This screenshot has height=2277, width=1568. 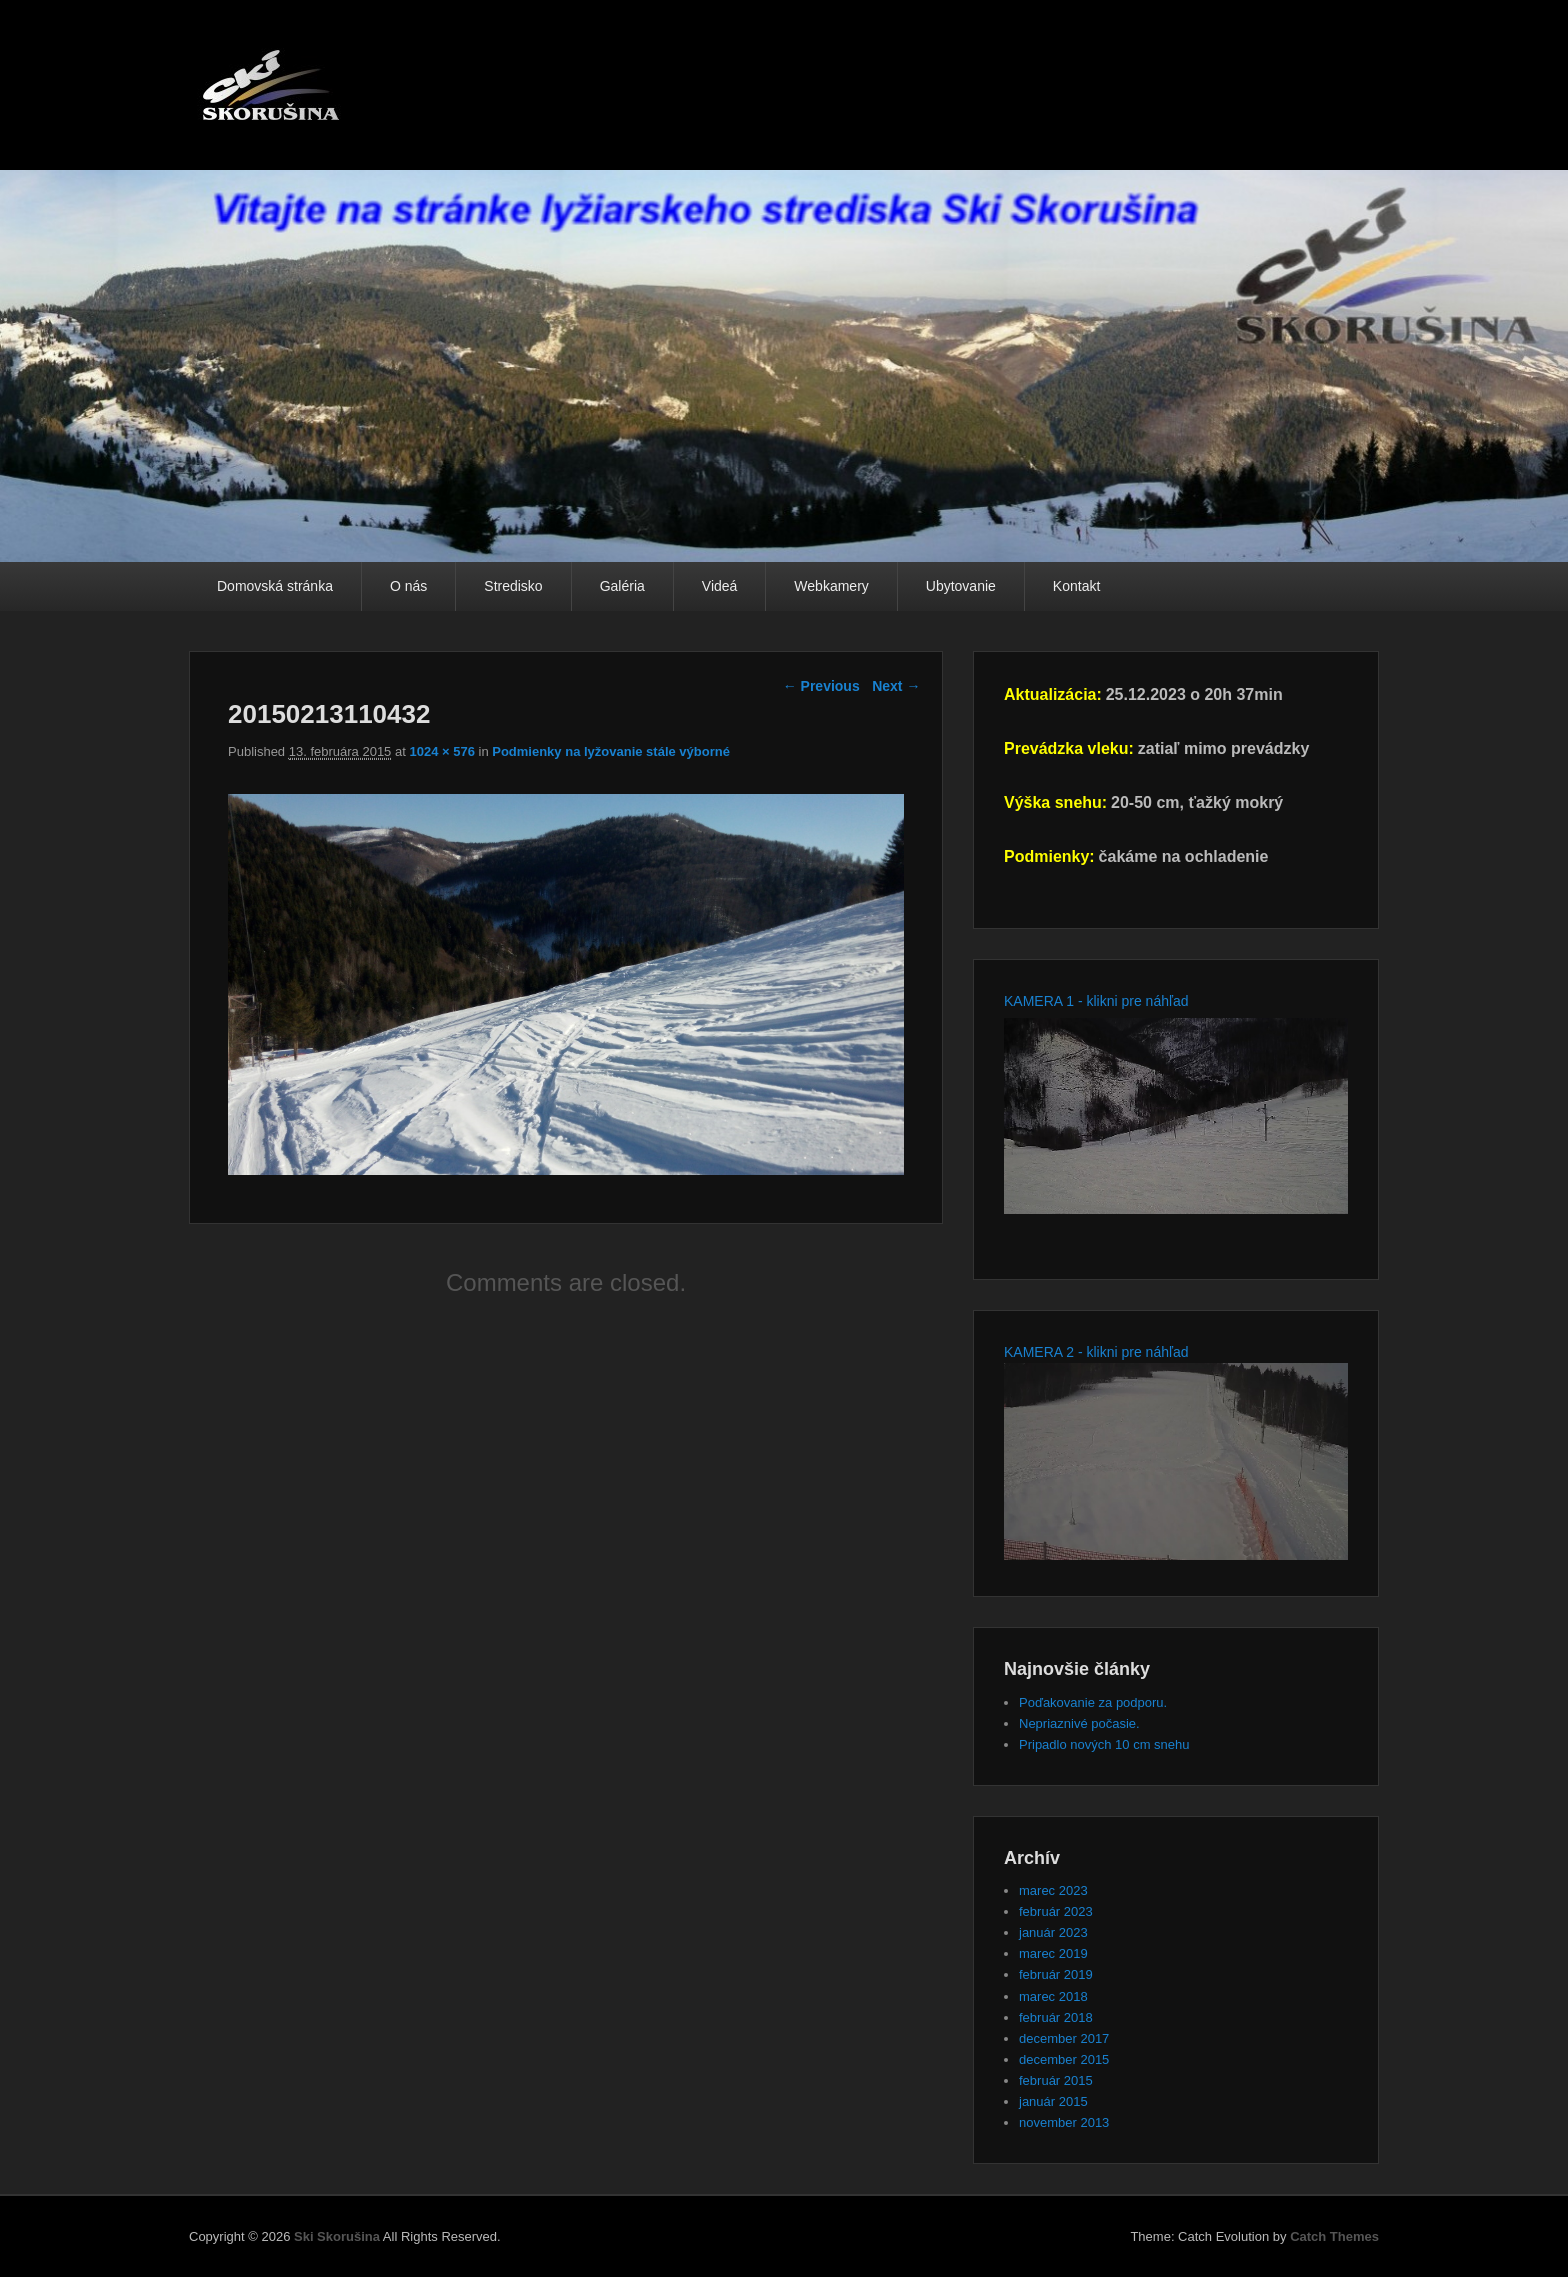 I want to click on Catch Themes, so click(x=1334, y=2236).